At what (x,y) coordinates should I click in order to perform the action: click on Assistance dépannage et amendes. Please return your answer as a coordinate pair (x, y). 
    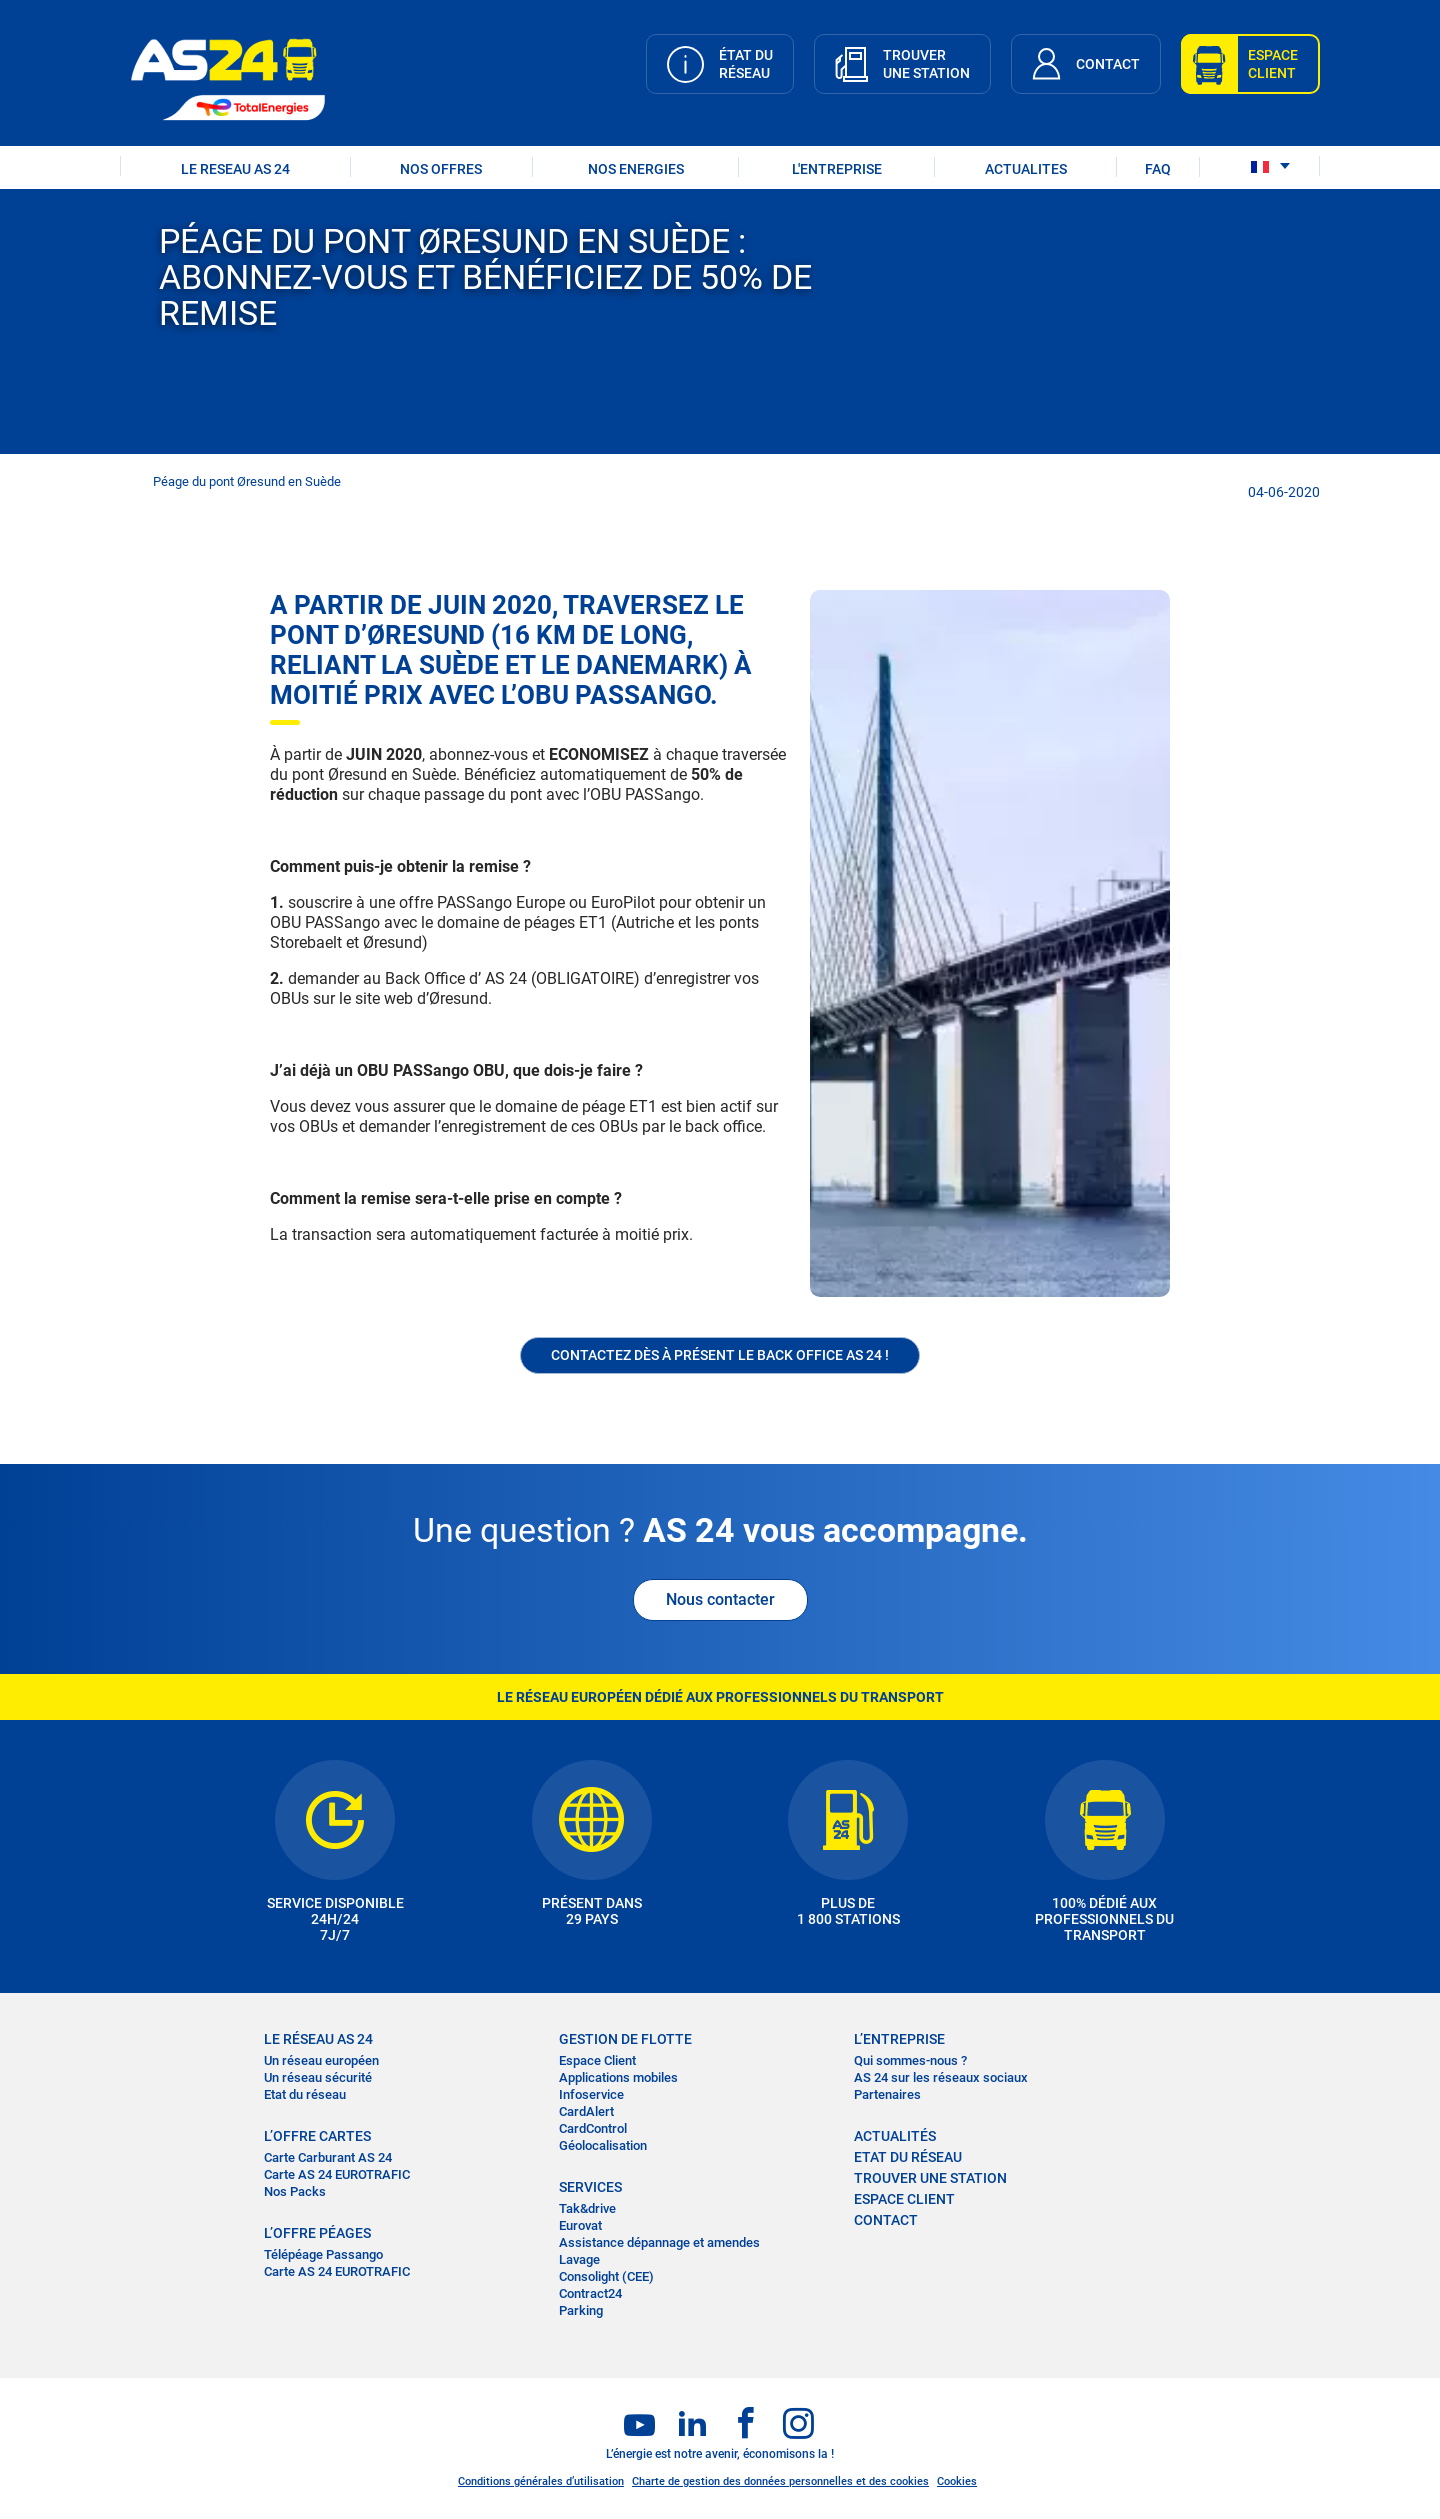
    Looking at the image, I should click on (659, 2242).